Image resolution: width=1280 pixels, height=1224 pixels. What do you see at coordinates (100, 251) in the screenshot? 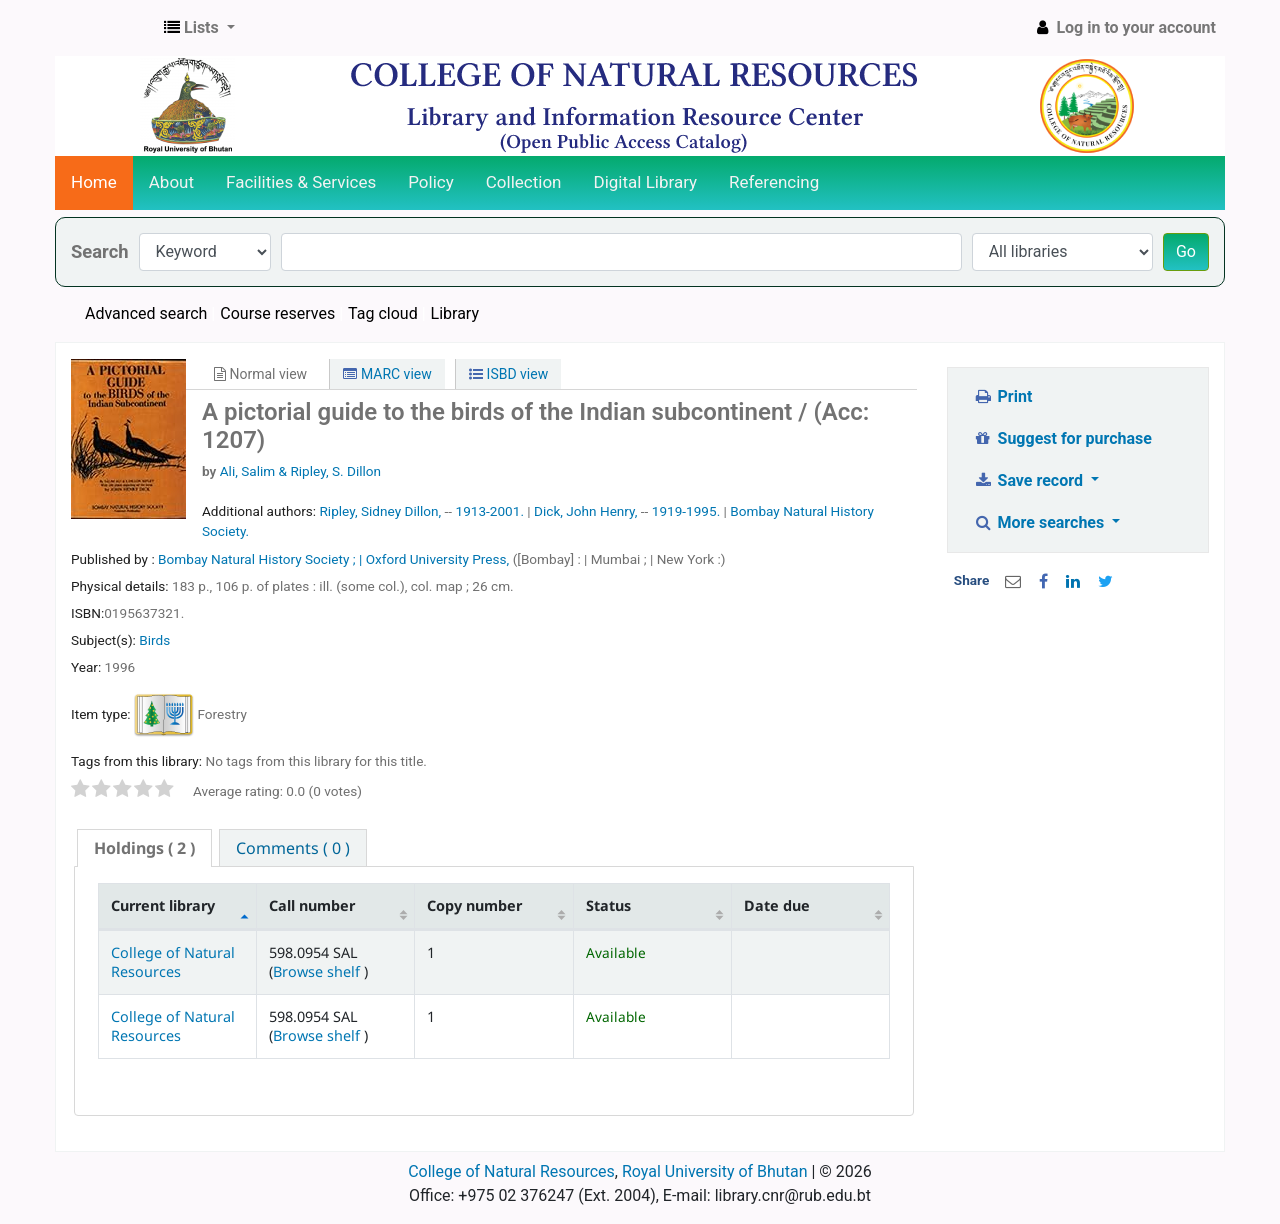
I see `Search` at bounding box center [100, 251].